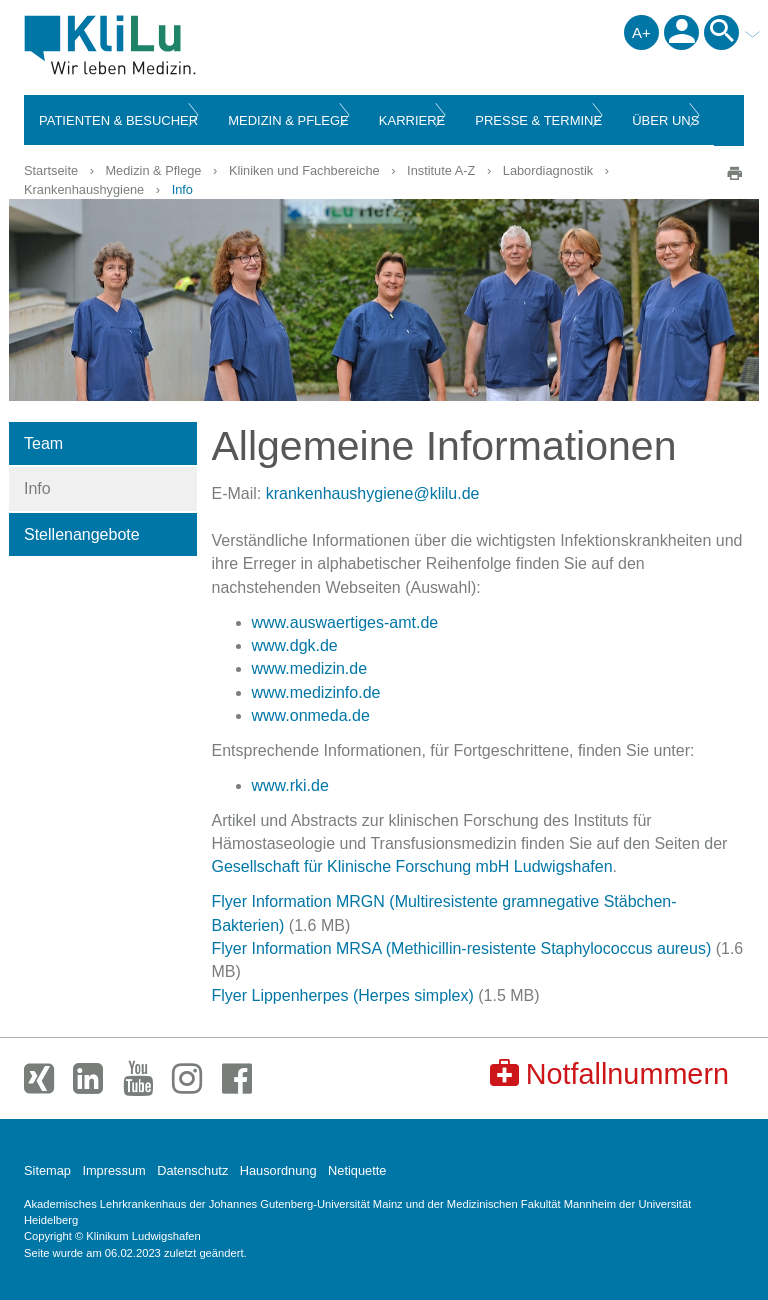  Describe the element at coordinates (192, 1170) in the screenshot. I see `Datenschutz` at that location.